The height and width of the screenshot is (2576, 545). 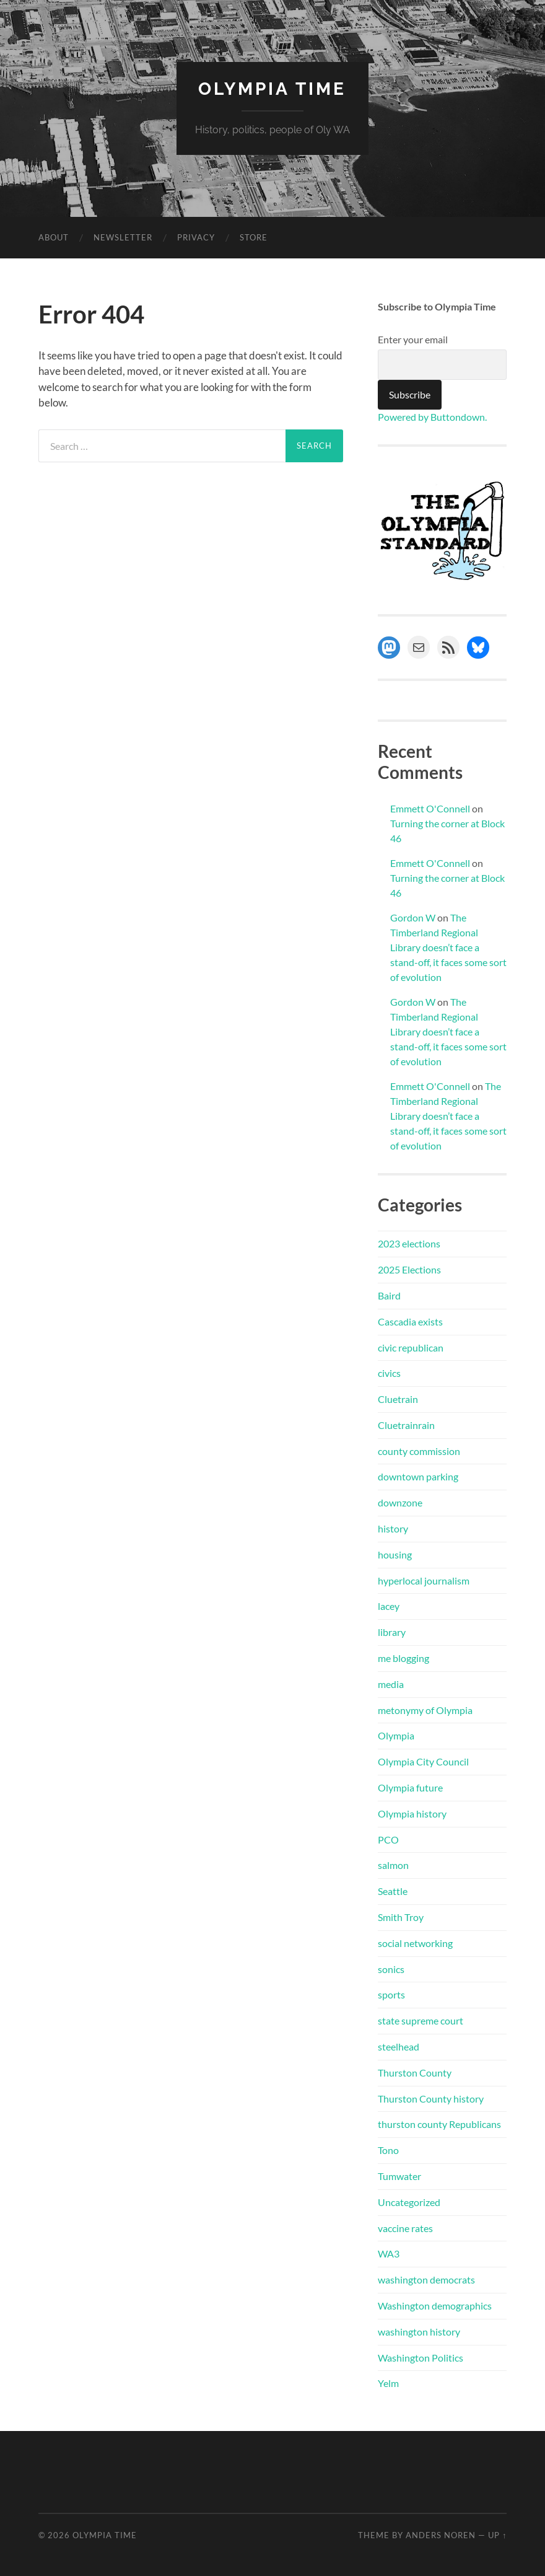 What do you see at coordinates (400, 1502) in the screenshot?
I see `downzone` at bounding box center [400, 1502].